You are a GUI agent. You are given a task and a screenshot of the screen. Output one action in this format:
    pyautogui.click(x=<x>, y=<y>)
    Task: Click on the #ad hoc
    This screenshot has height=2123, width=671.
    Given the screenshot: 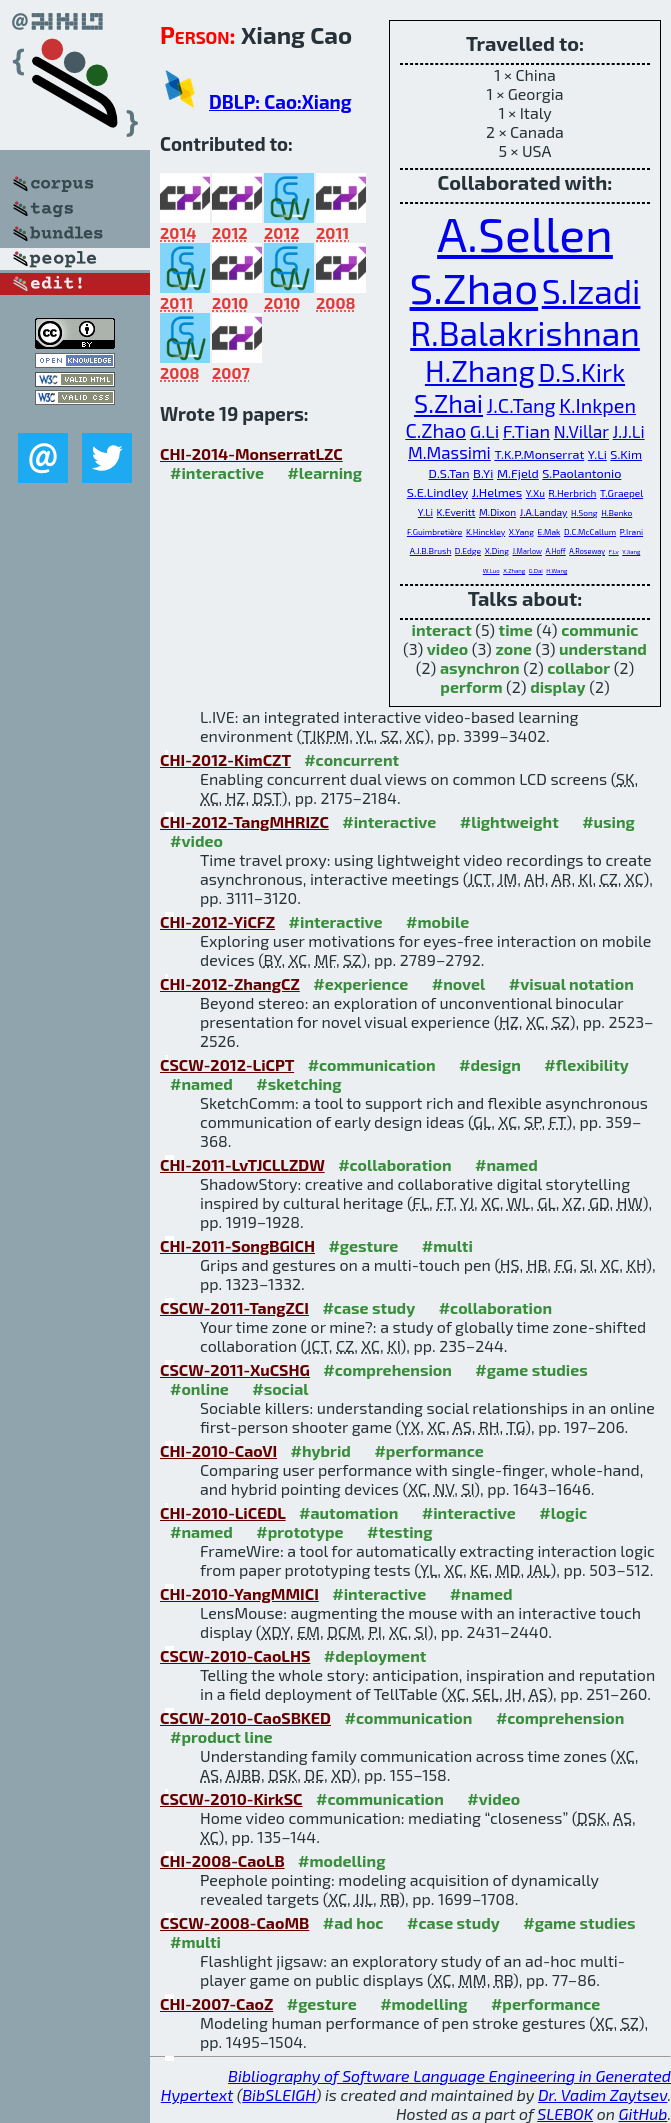 What is the action you would take?
    pyautogui.click(x=353, y=1922)
    